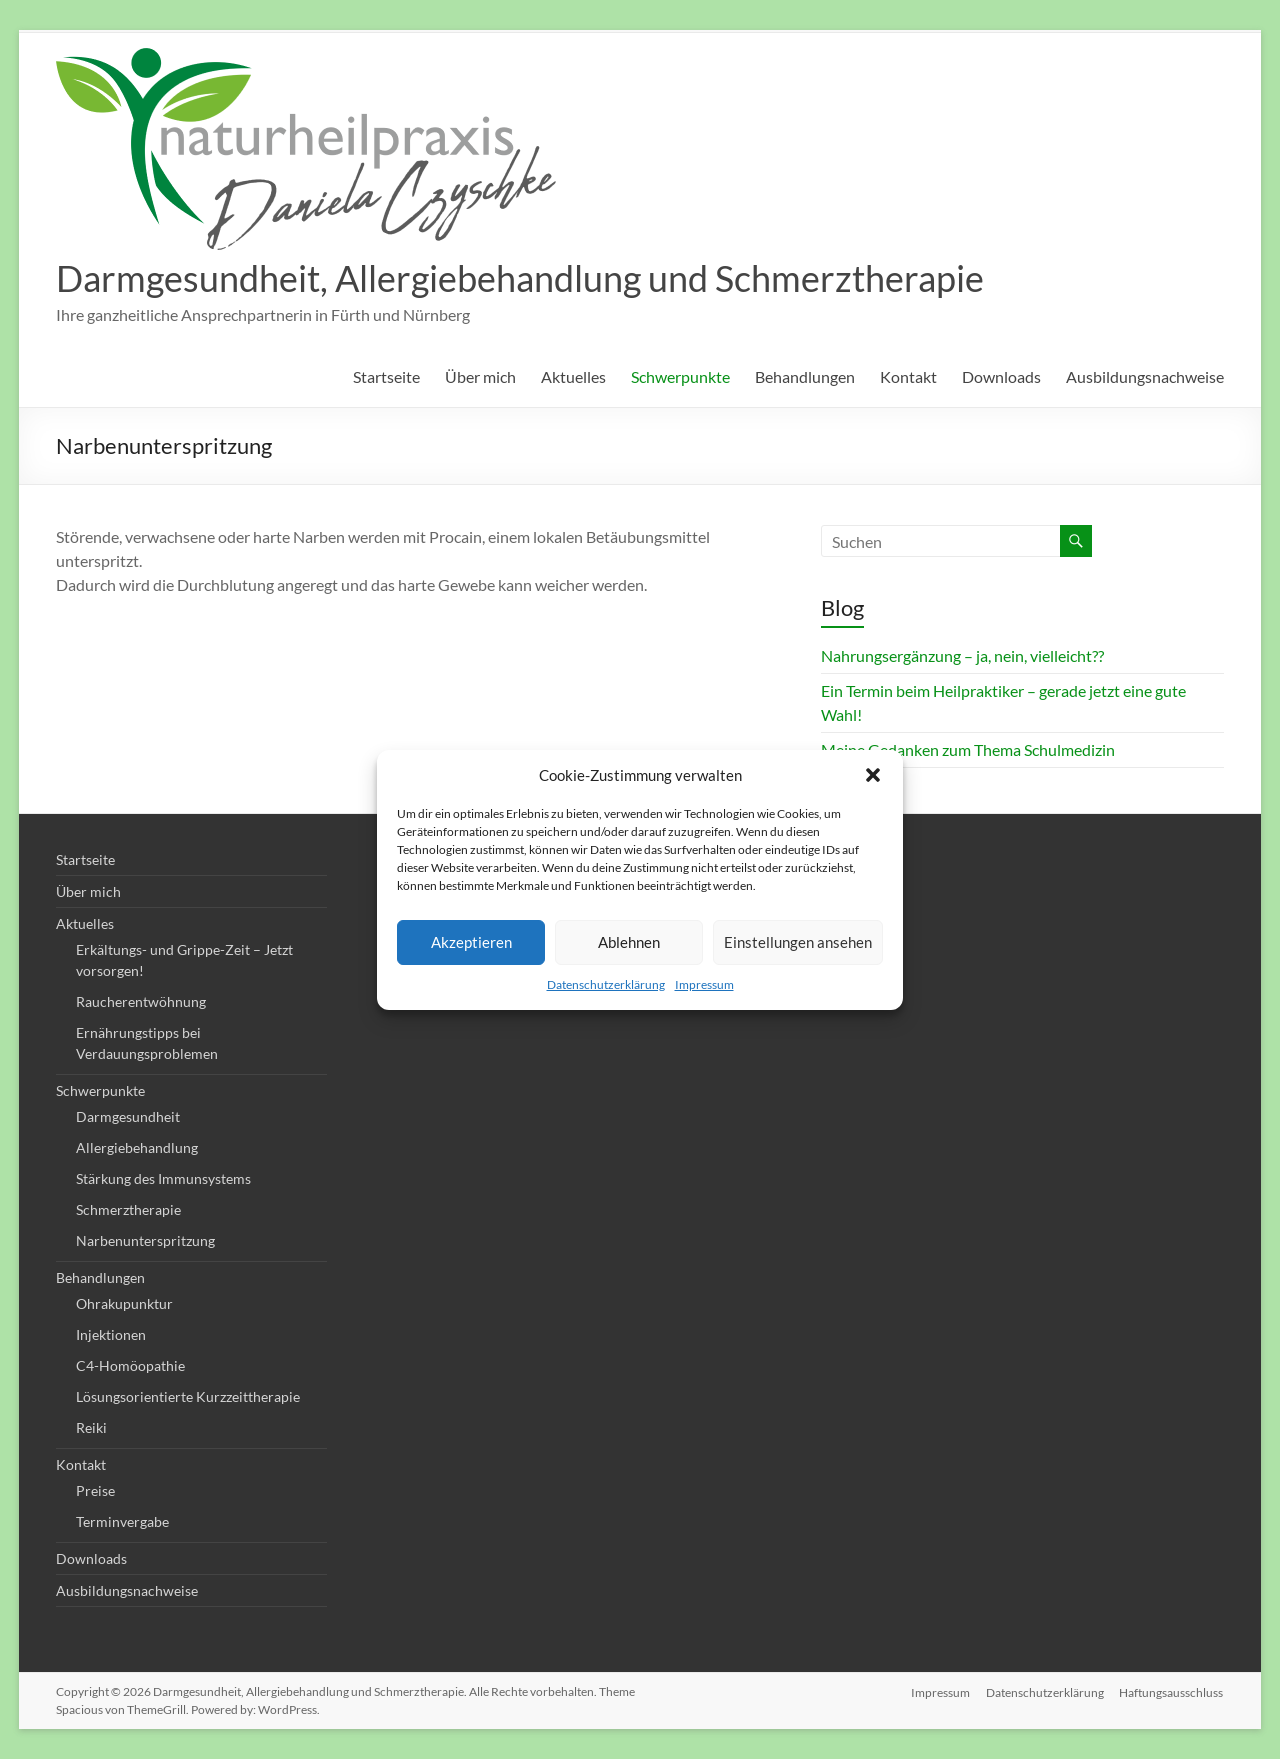  What do you see at coordinates (680, 376) in the screenshot?
I see `Schwerpunkte` at bounding box center [680, 376].